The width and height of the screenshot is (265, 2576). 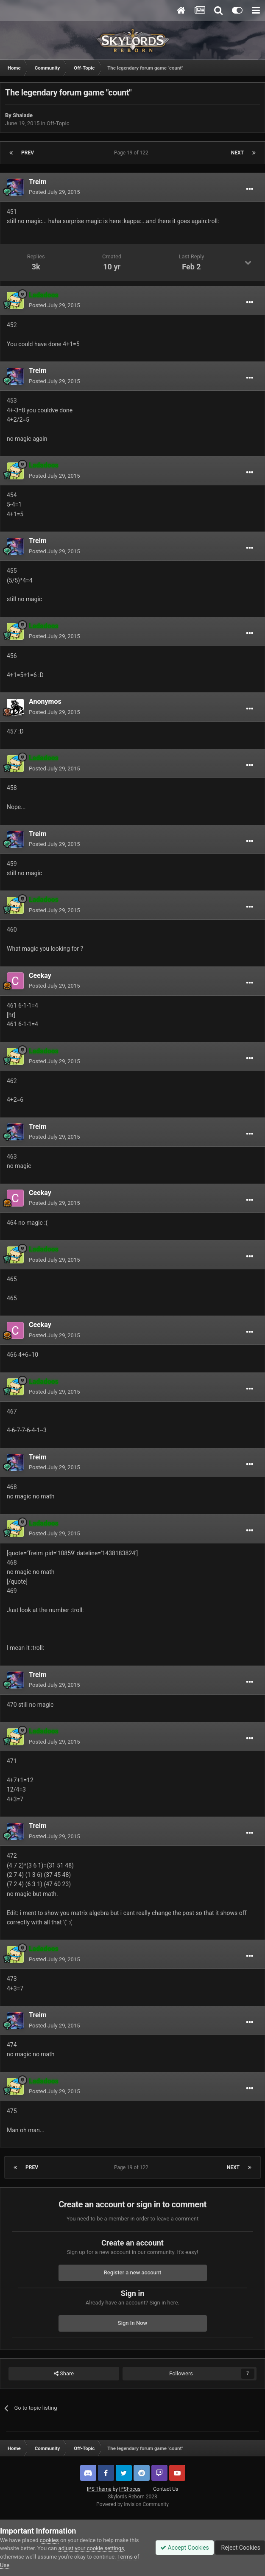 What do you see at coordinates (132, 2504) in the screenshot?
I see `Powered by Invision Community` at bounding box center [132, 2504].